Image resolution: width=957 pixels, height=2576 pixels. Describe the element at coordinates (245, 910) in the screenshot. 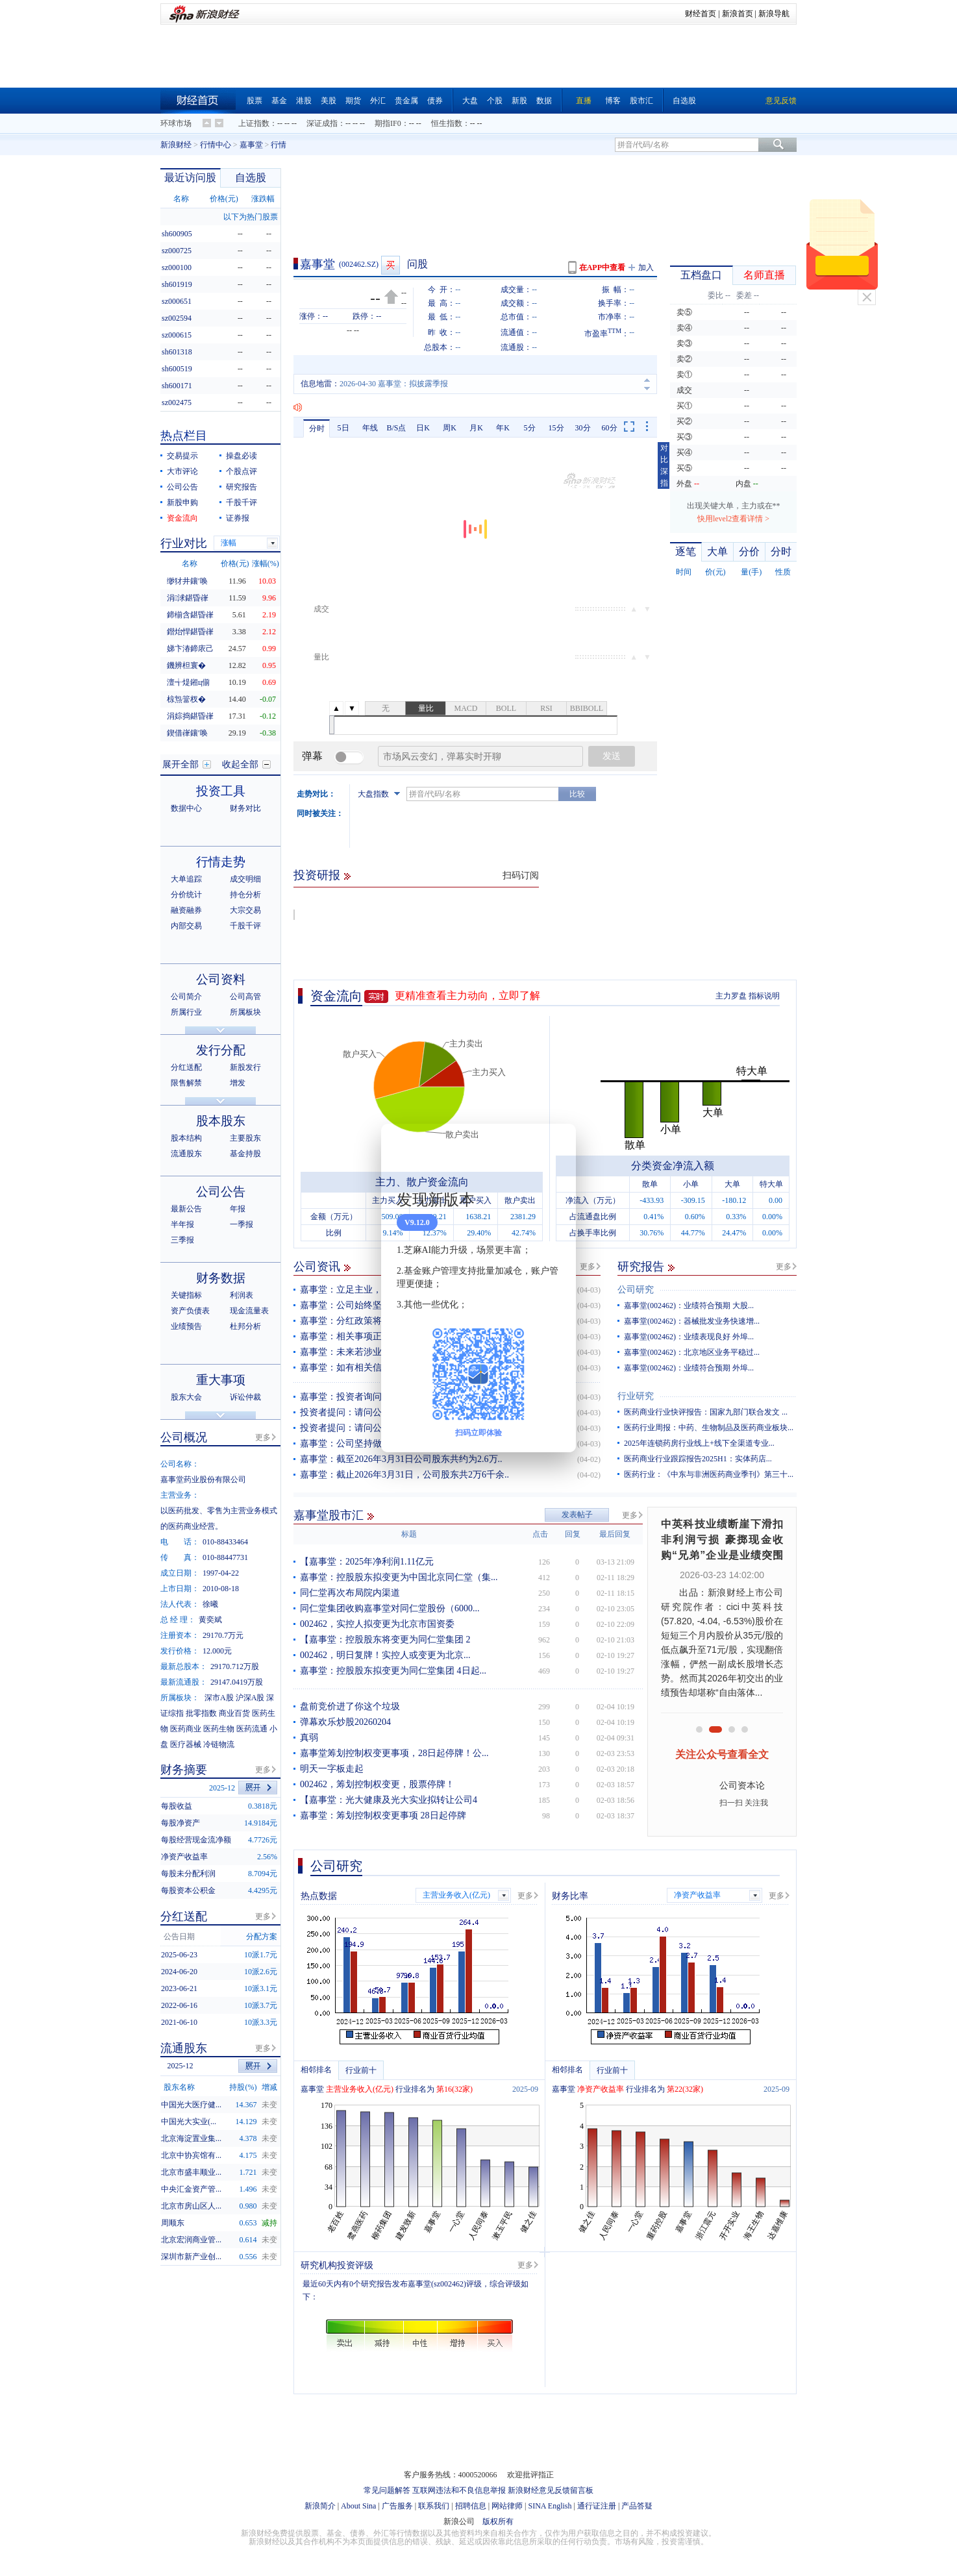

I see `大宗交易` at that location.